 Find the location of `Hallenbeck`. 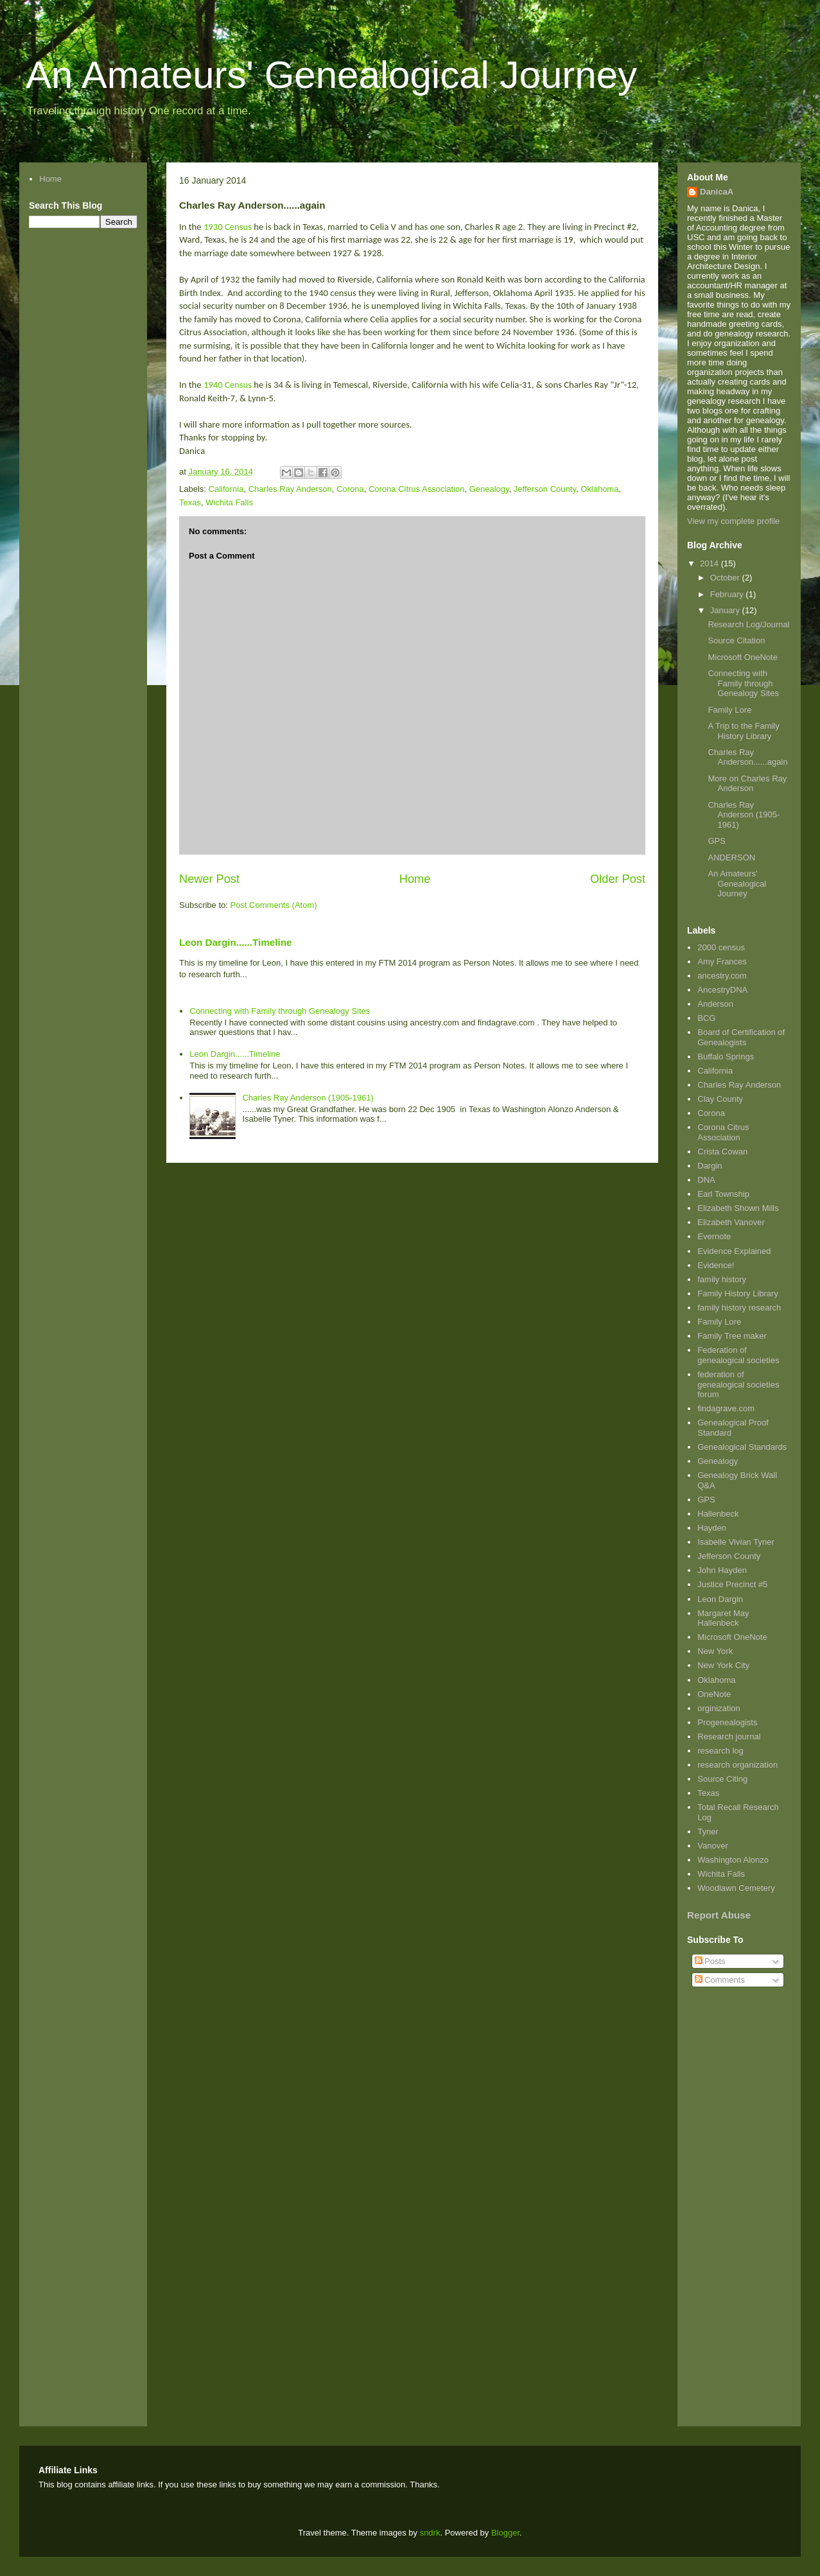

Hallenbeck is located at coordinates (717, 1514).